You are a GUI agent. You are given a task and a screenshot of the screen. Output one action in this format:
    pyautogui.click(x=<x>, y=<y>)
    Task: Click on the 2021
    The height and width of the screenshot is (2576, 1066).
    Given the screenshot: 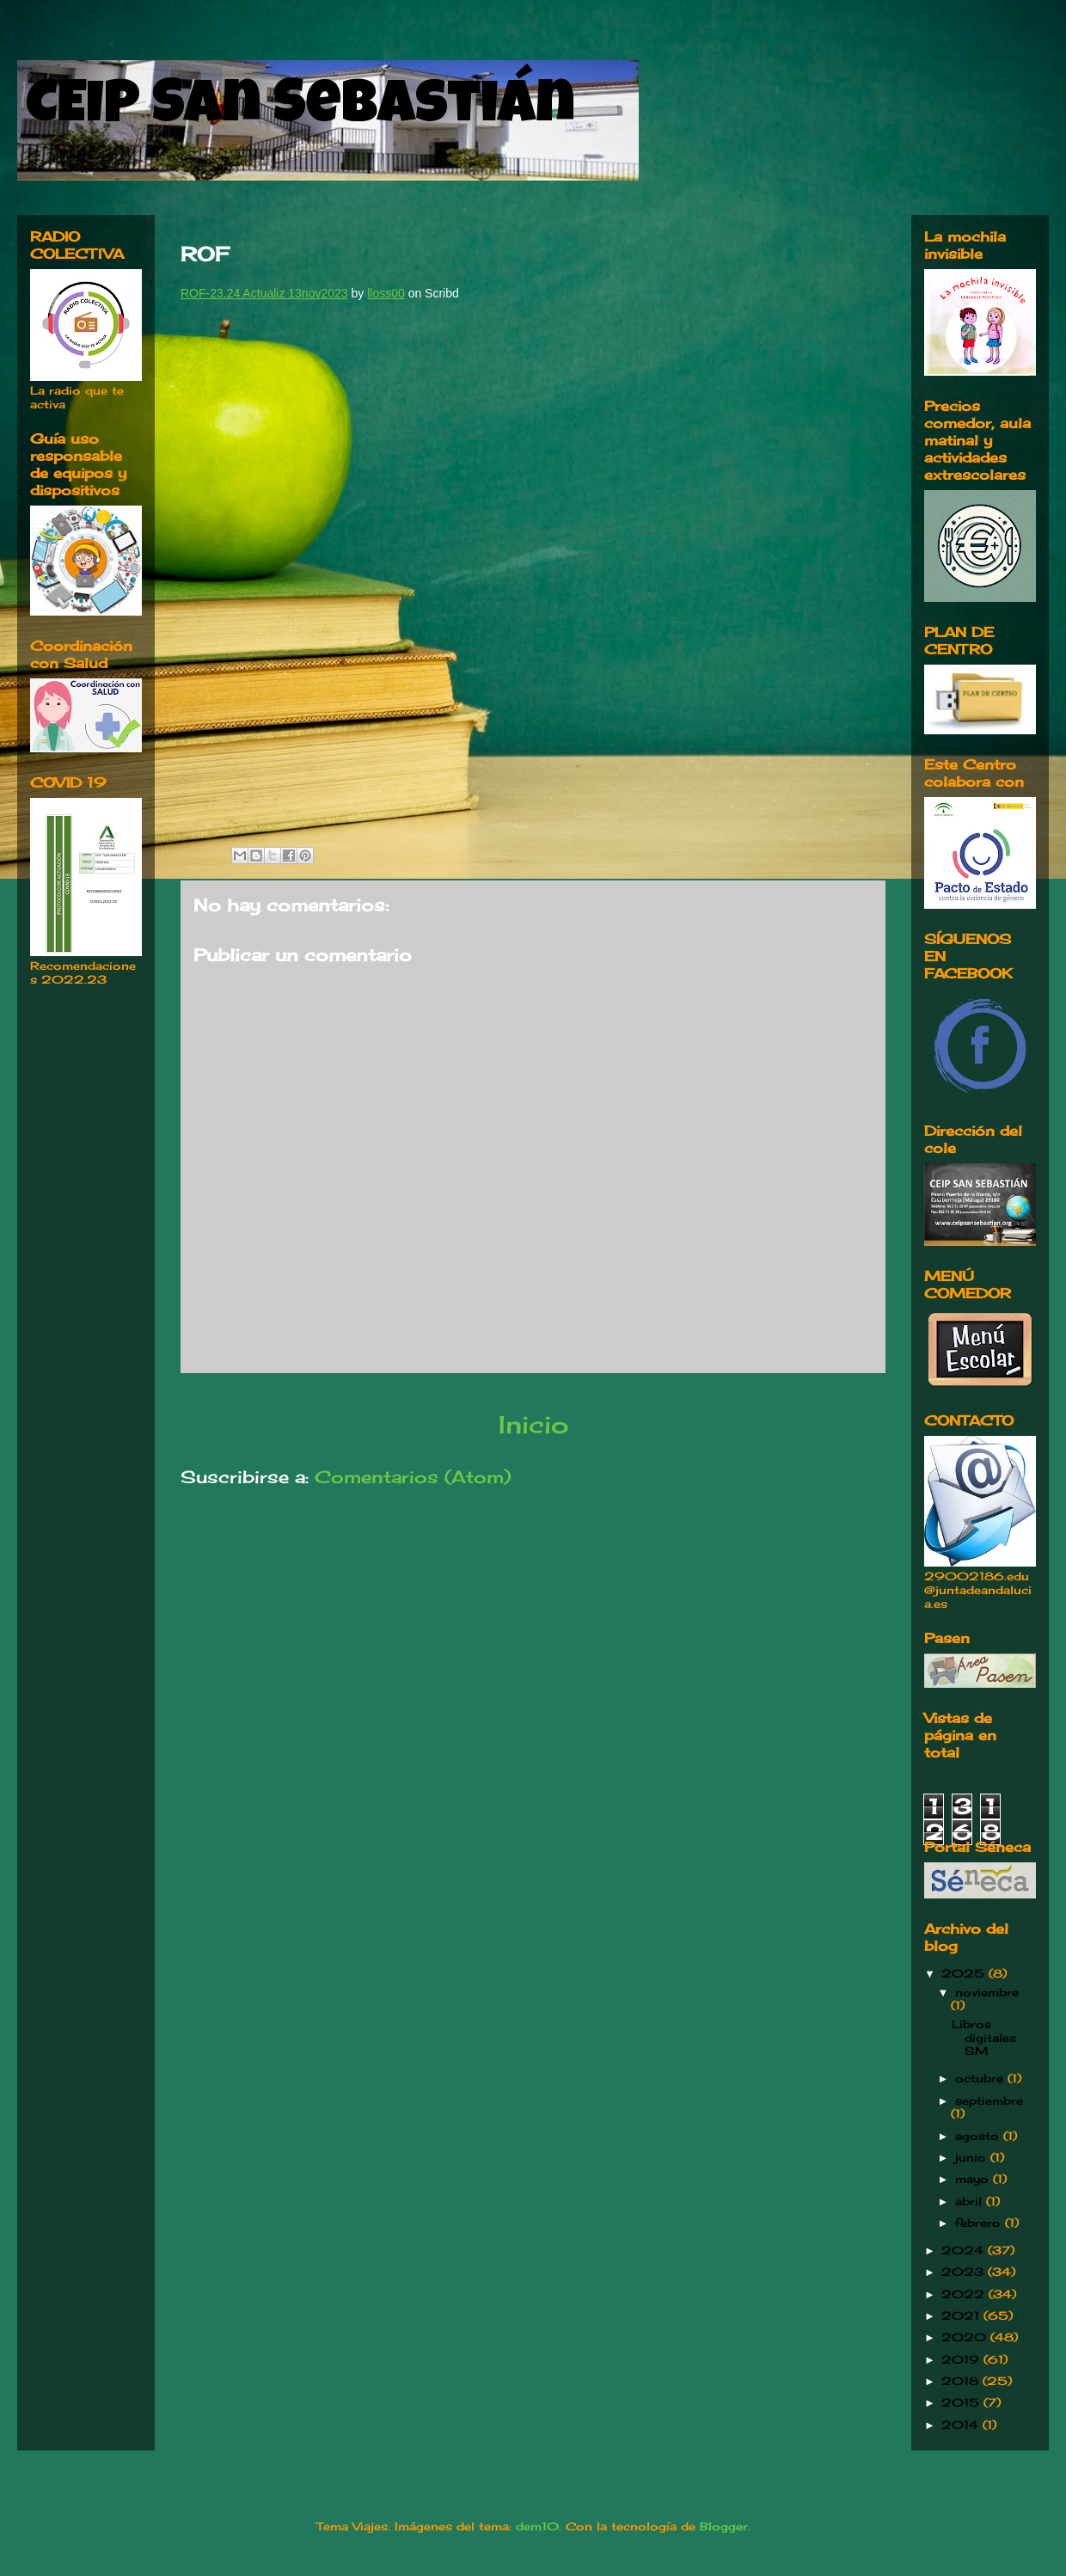 What is the action you would take?
    pyautogui.click(x=962, y=2315)
    